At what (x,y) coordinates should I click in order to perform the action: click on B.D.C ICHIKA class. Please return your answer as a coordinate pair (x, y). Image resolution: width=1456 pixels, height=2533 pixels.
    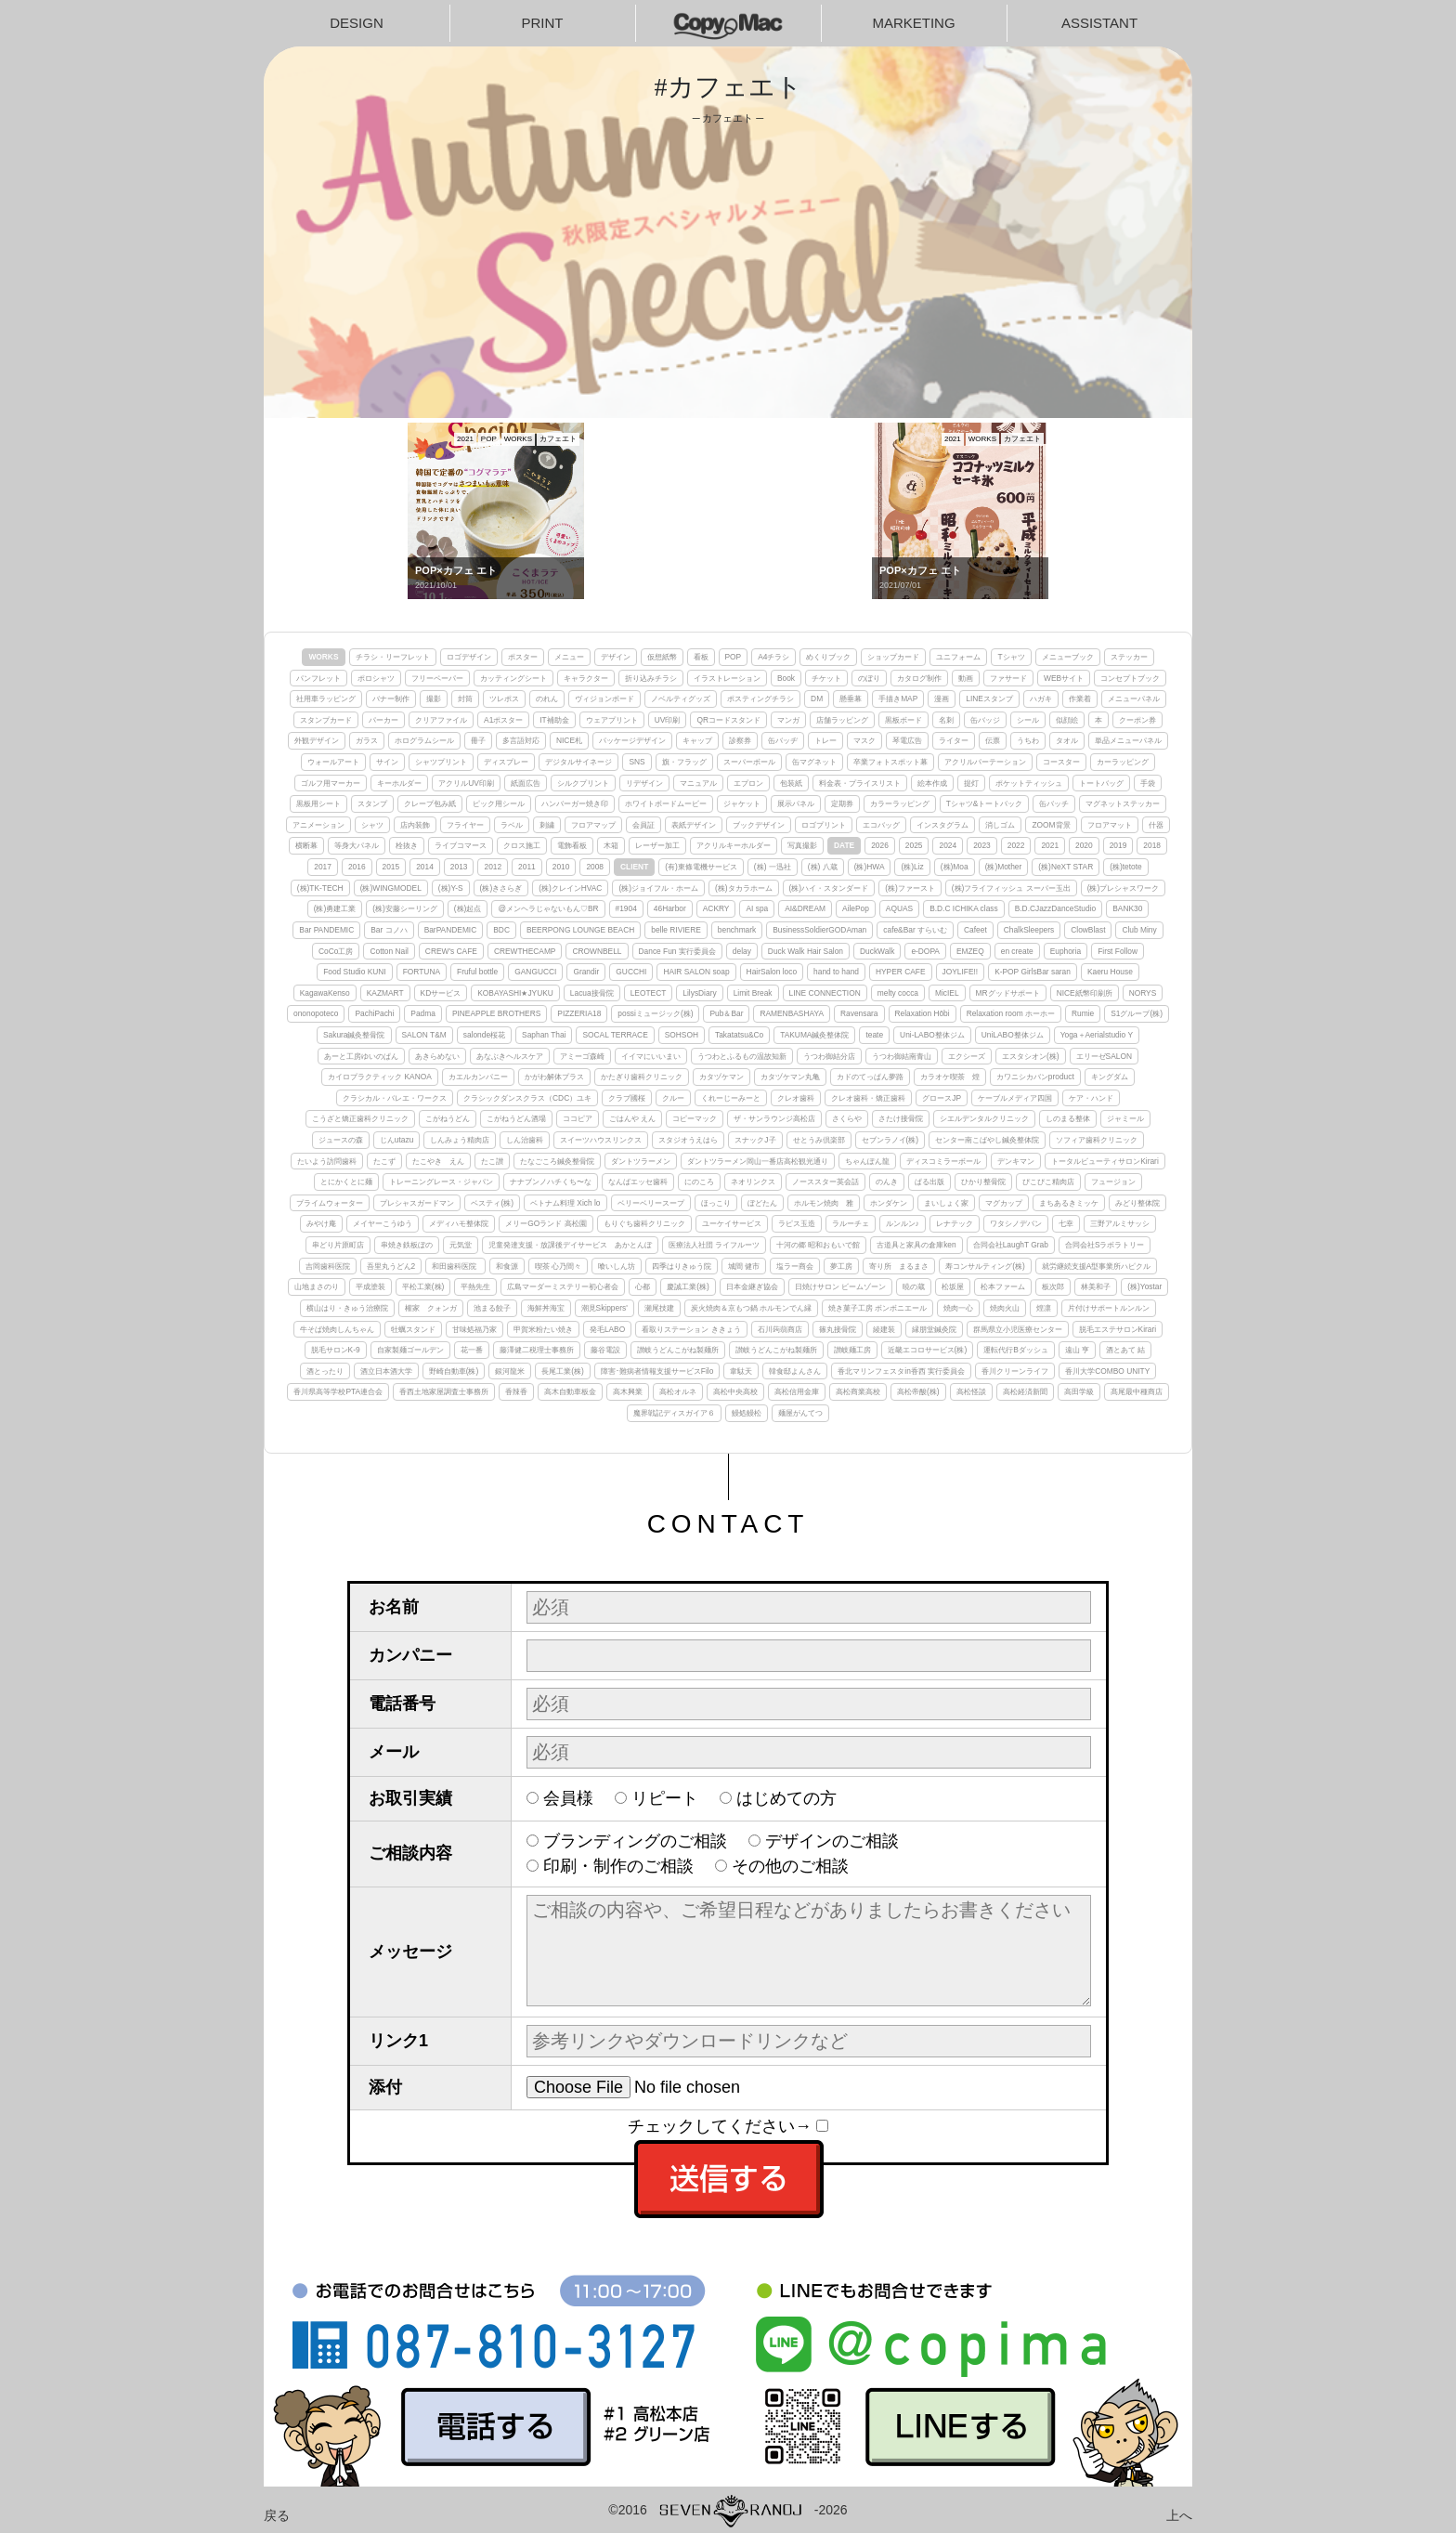
    Looking at the image, I should click on (964, 908).